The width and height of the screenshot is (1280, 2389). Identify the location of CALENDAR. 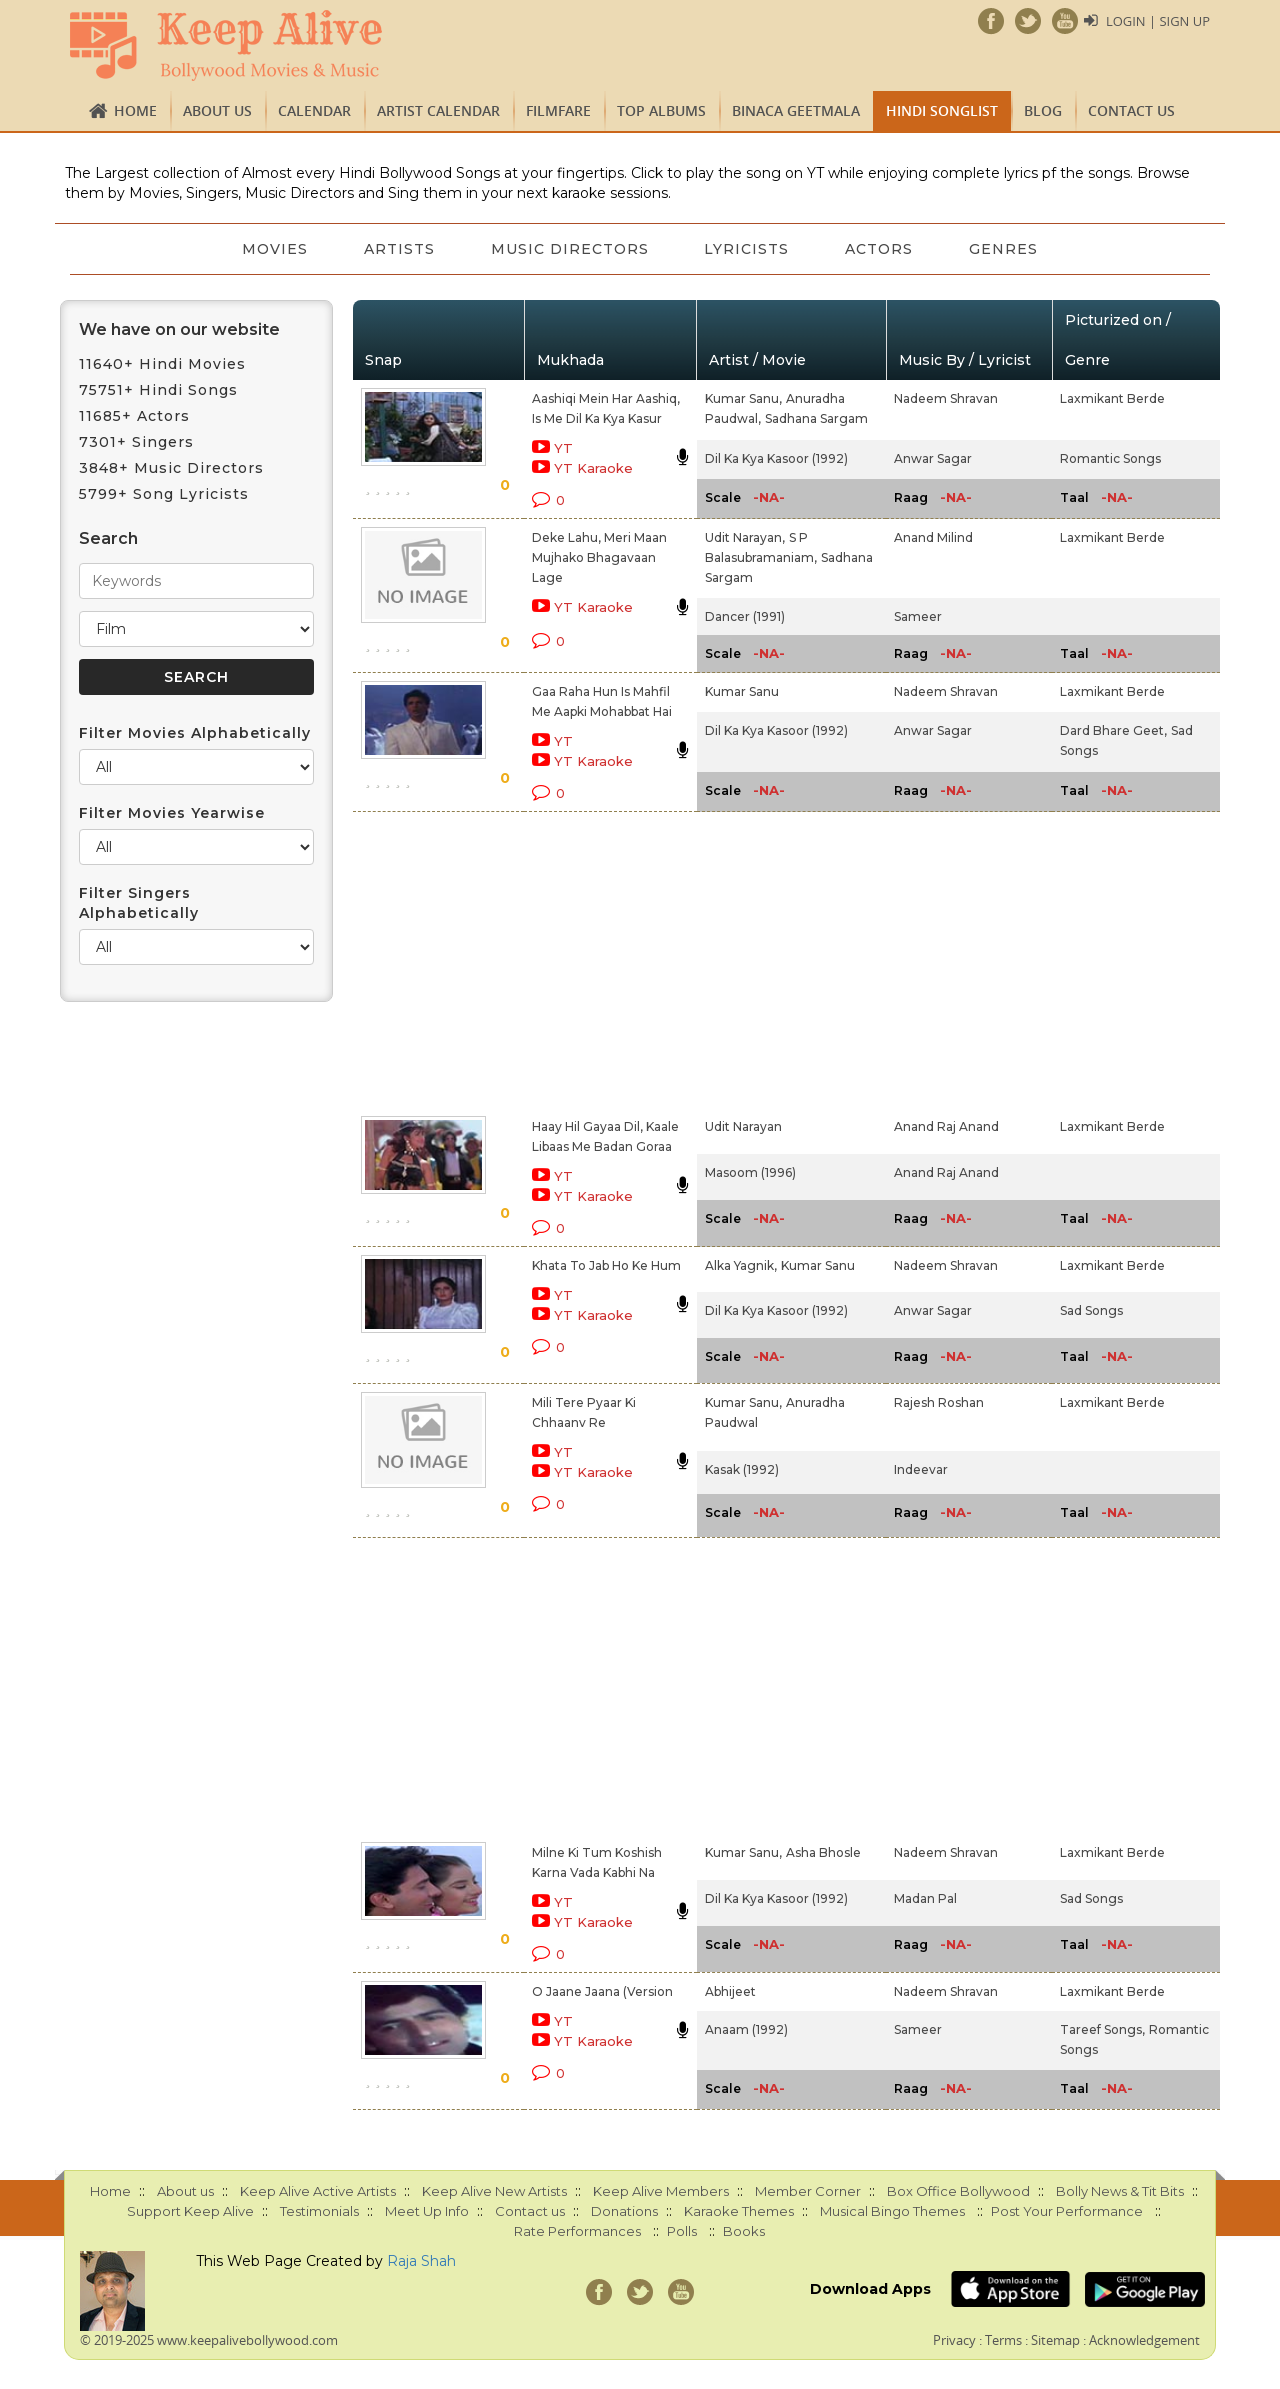
(314, 110).